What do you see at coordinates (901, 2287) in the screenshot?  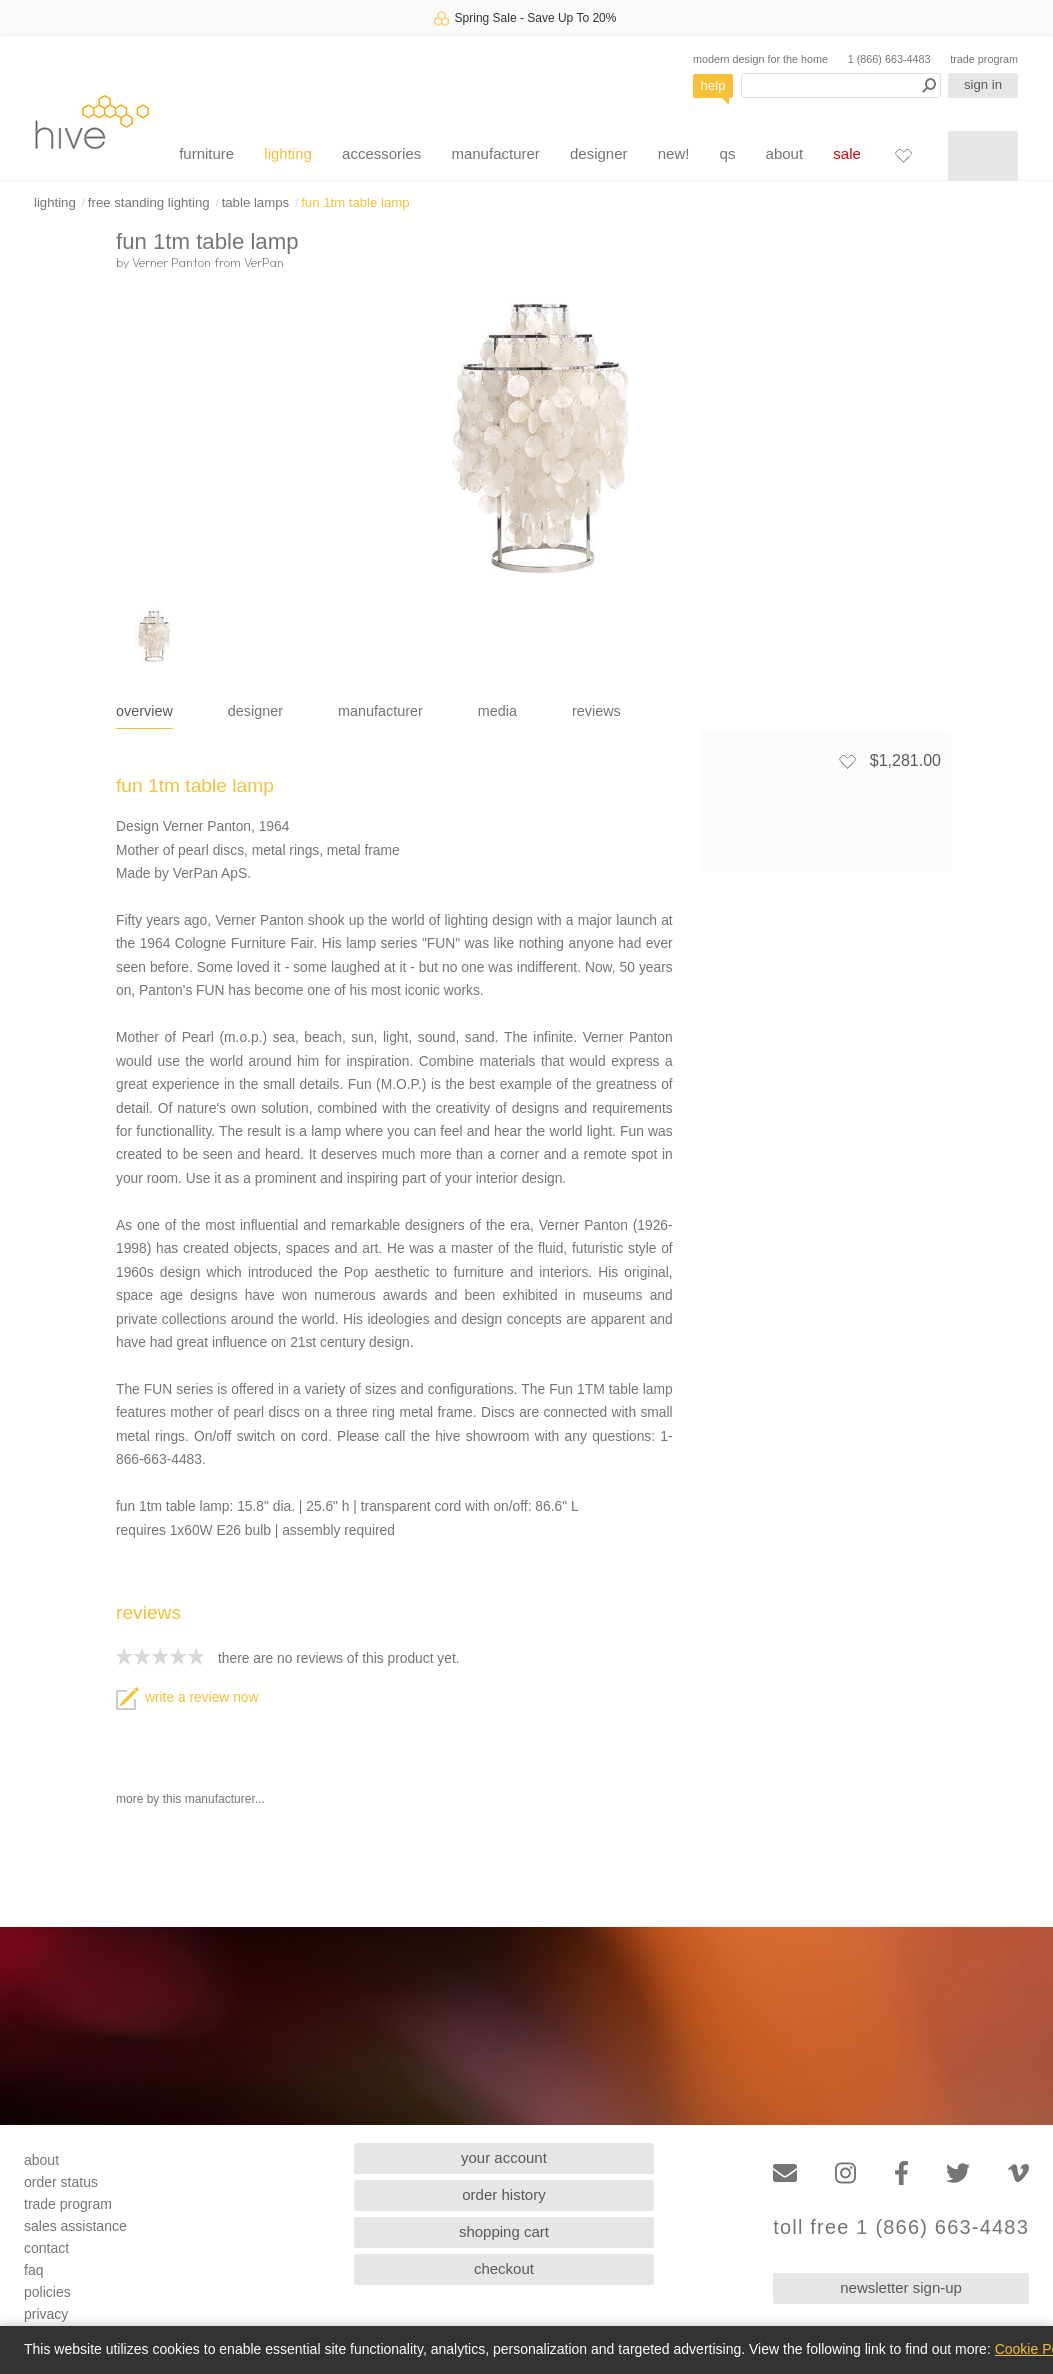 I see `newsletter sign-up` at bounding box center [901, 2287].